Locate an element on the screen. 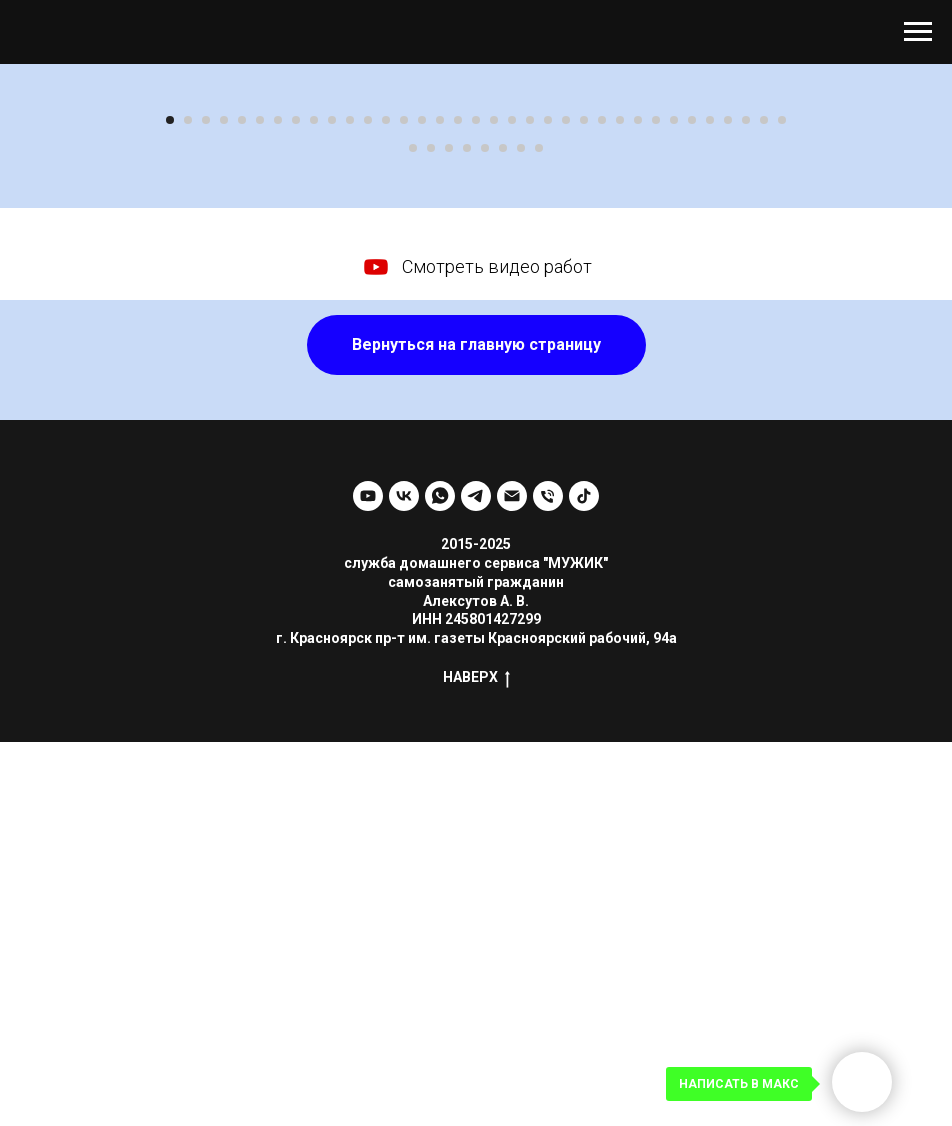 The image size is (952, 1126). [Перейти к слайду 29] is located at coordinates (674, 504).